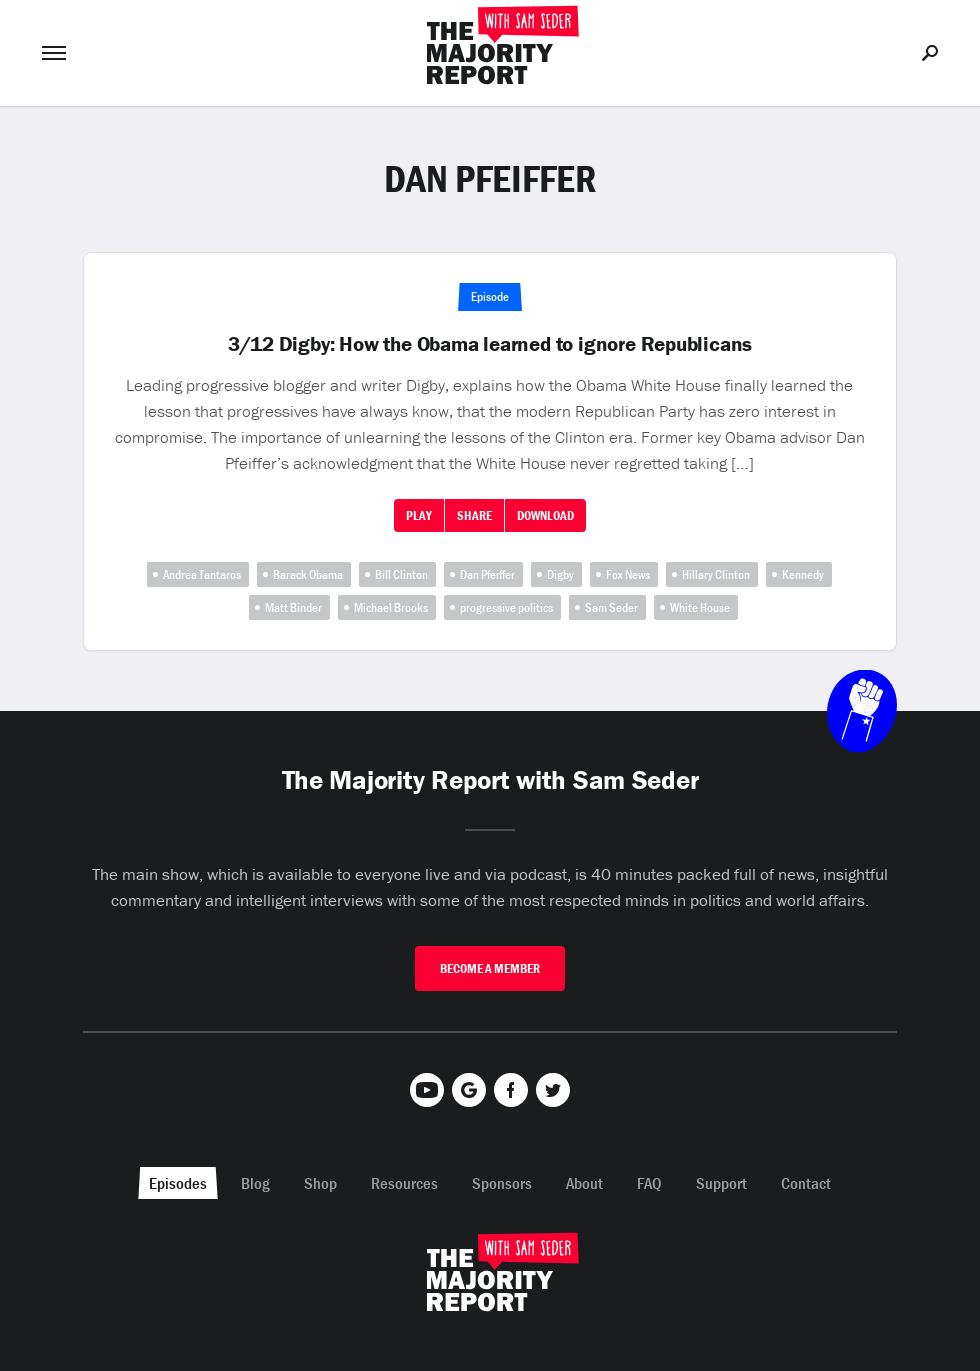  What do you see at coordinates (490, 968) in the screenshot?
I see `Become A Member` at bounding box center [490, 968].